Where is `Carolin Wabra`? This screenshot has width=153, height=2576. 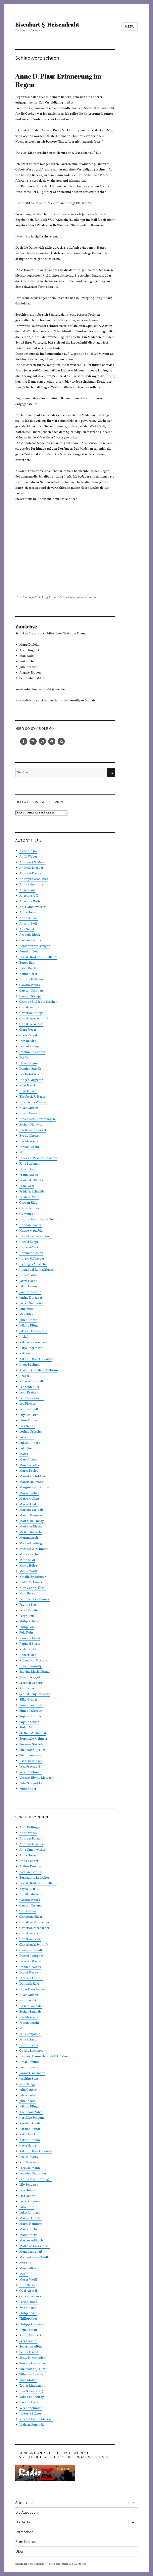
Carolin Wabra is located at coordinates (29, 985).